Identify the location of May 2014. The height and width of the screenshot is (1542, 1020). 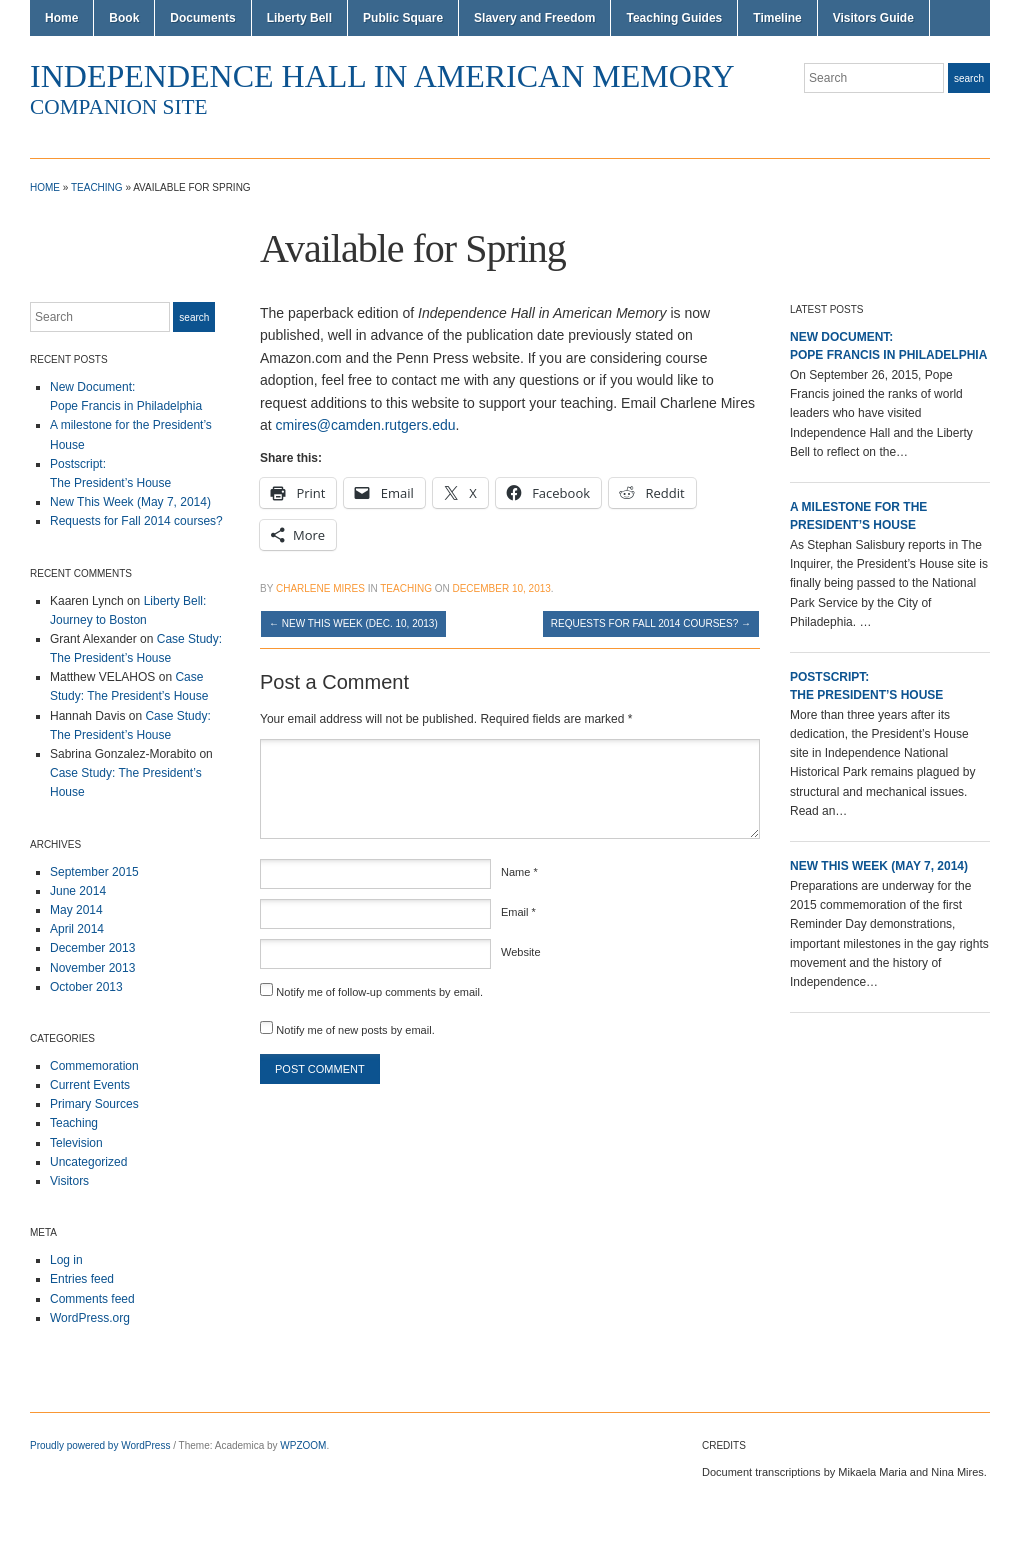
(76, 910).